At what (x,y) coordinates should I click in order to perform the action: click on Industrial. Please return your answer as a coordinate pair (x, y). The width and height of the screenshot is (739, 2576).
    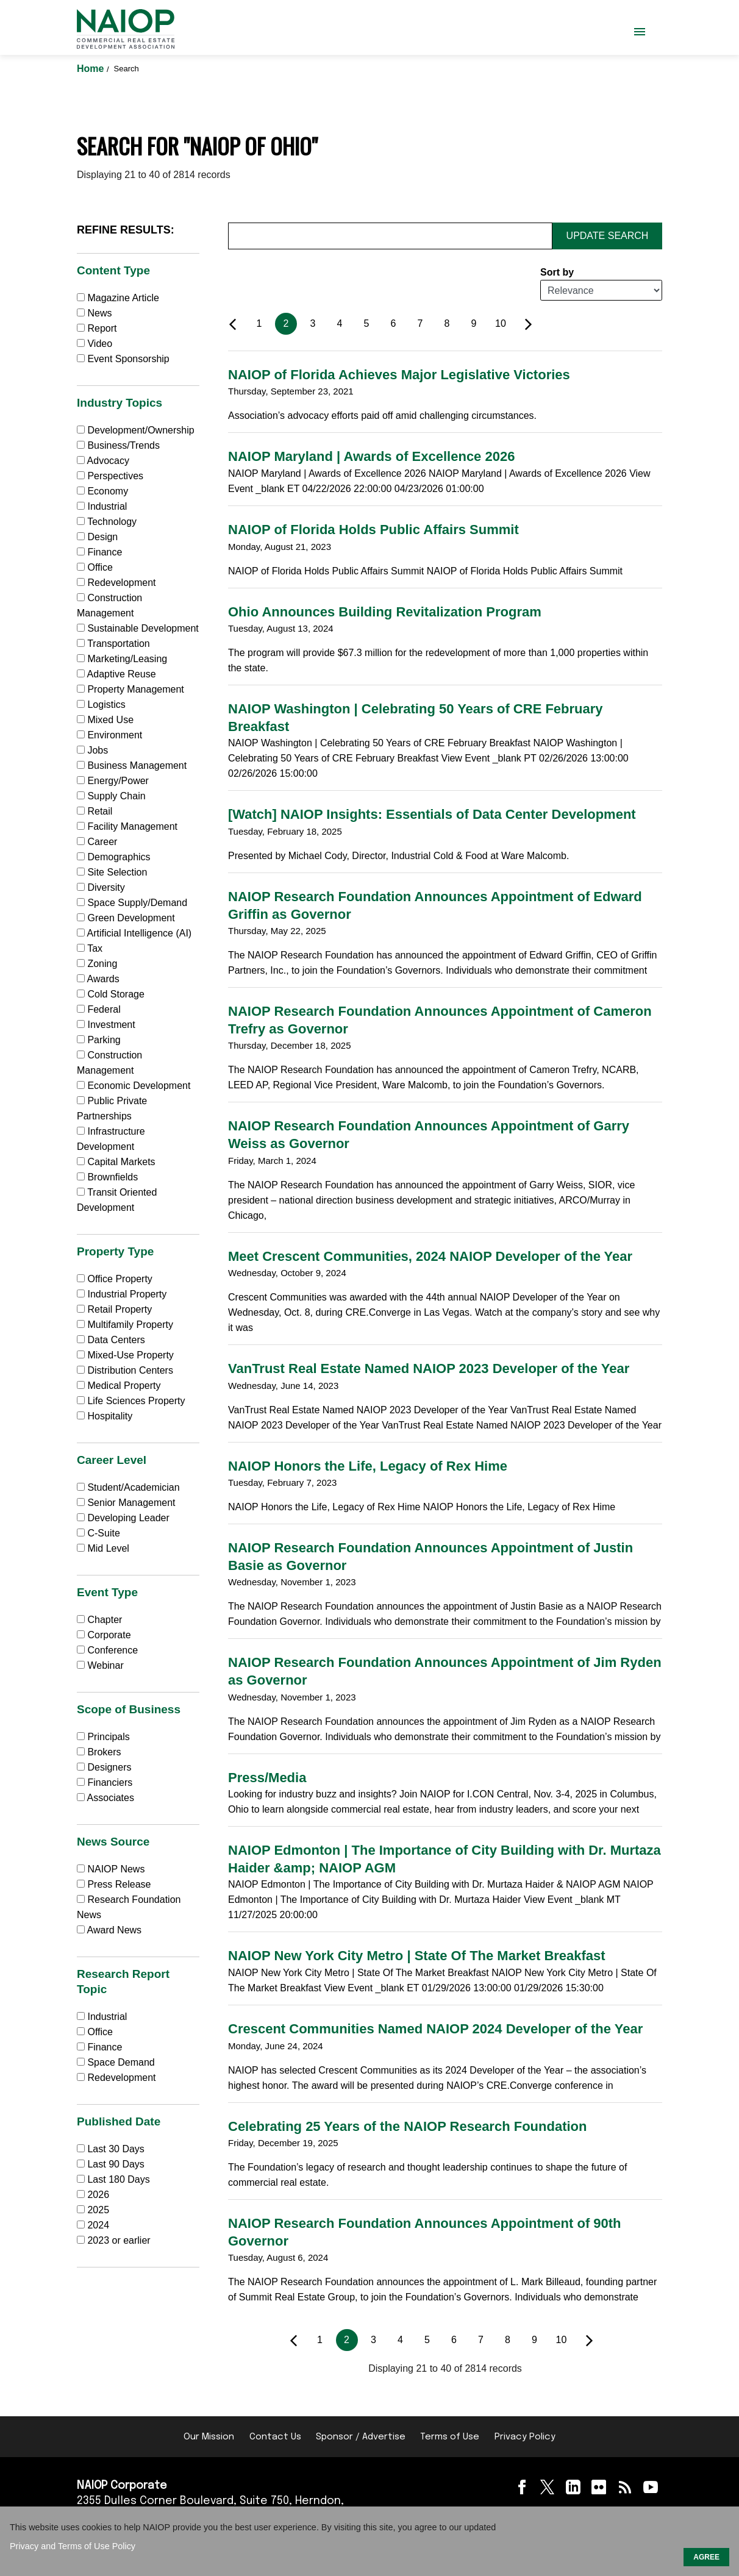
    Looking at the image, I should click on (102, 506).